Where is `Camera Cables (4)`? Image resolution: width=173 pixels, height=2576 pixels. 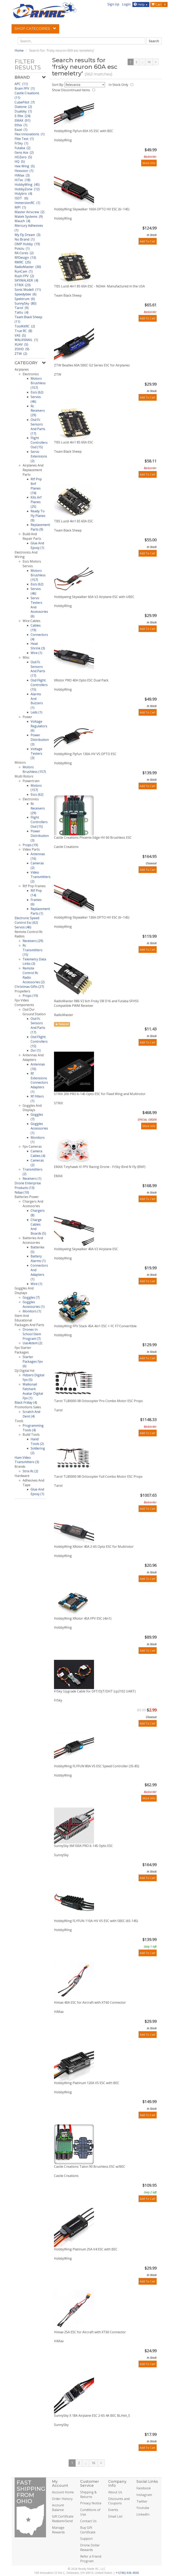 Camera Cables (4) is located at coordinates (38, 1153).